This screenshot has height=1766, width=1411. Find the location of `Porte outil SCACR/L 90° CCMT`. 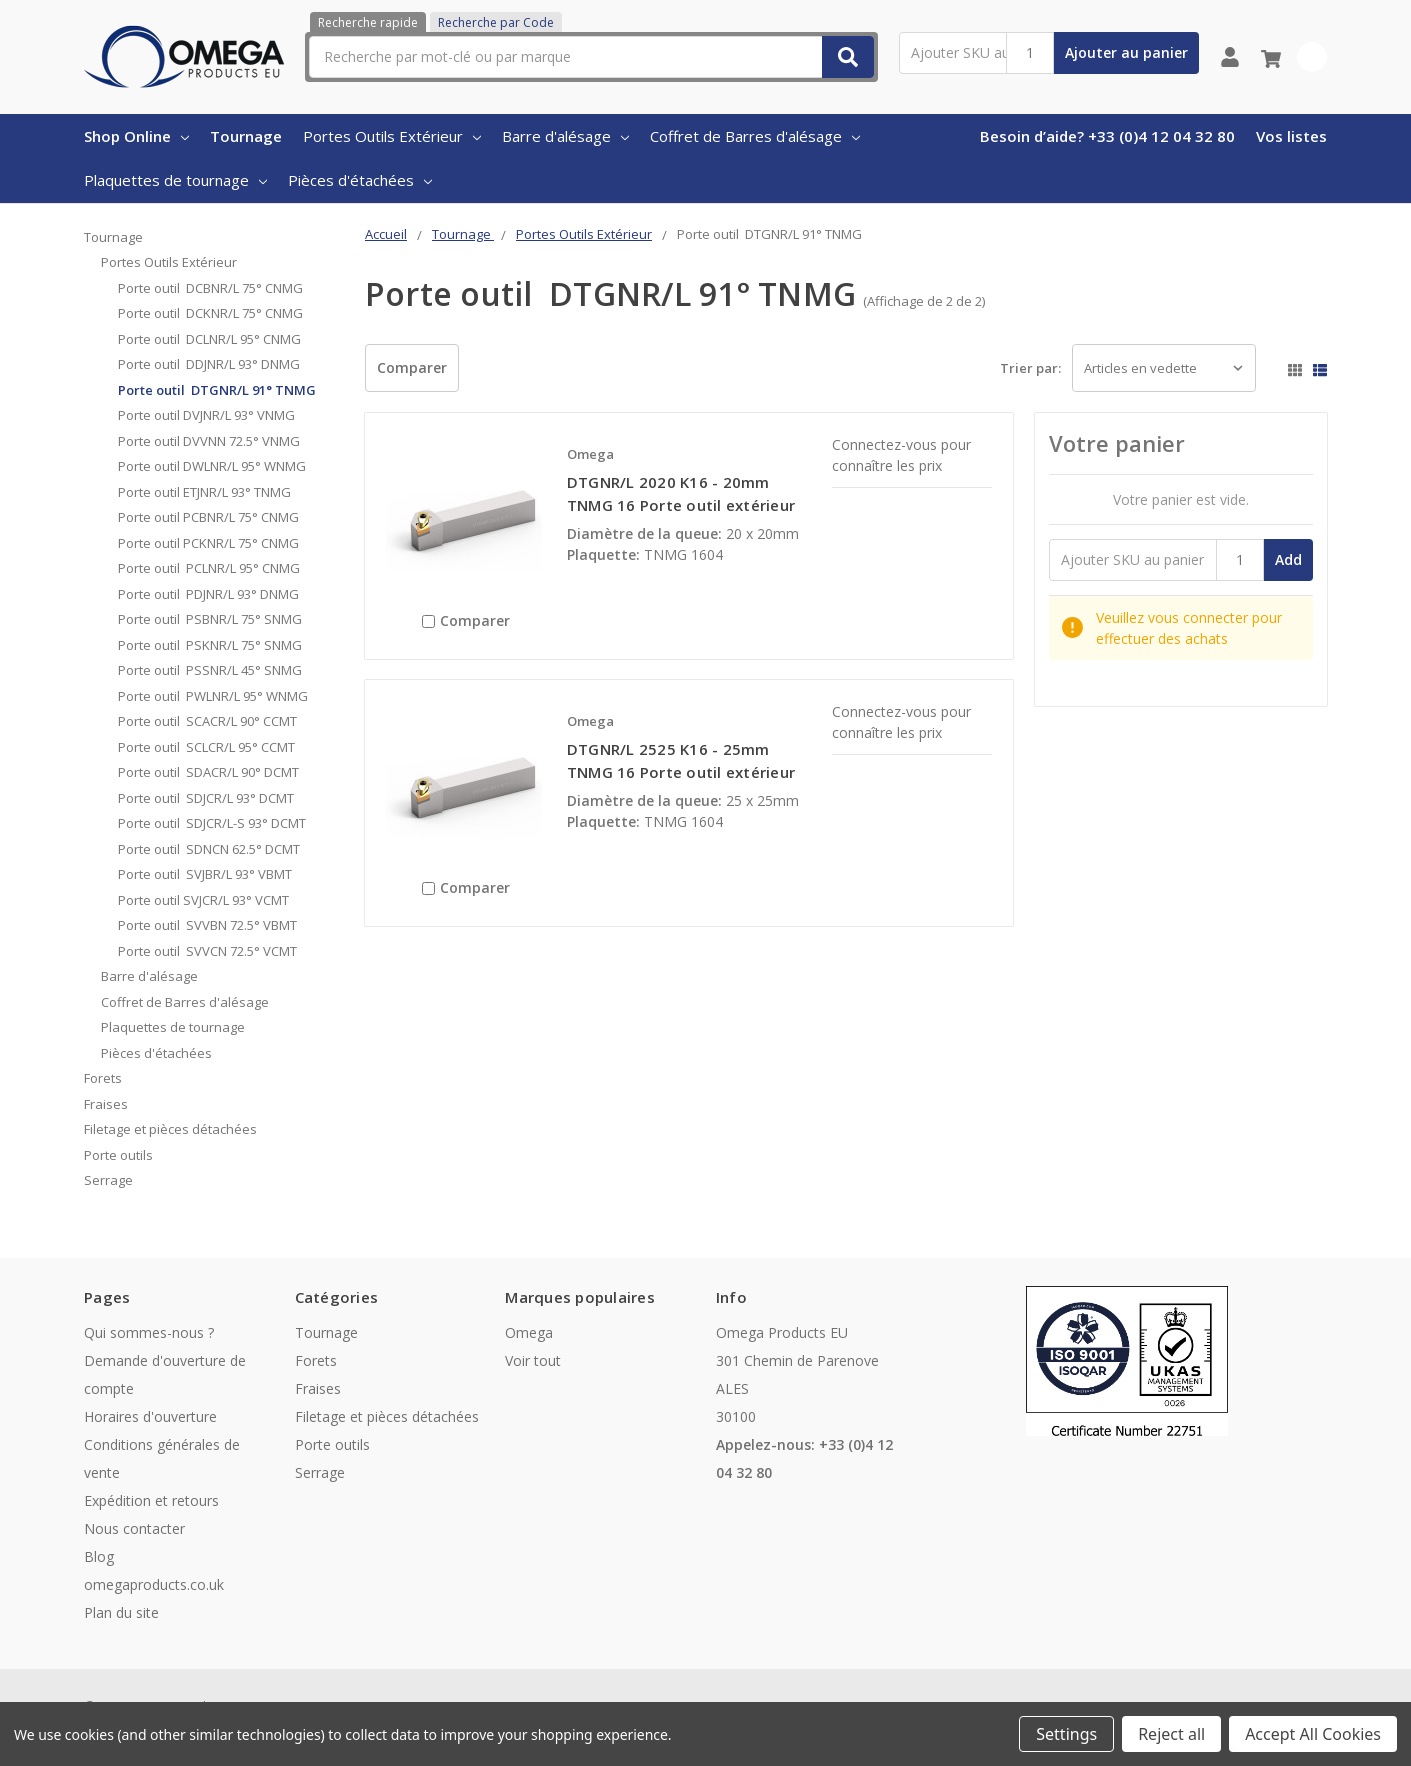

Porte outil SCACR/L 90° CCMT is located at coordinates (207, 721).